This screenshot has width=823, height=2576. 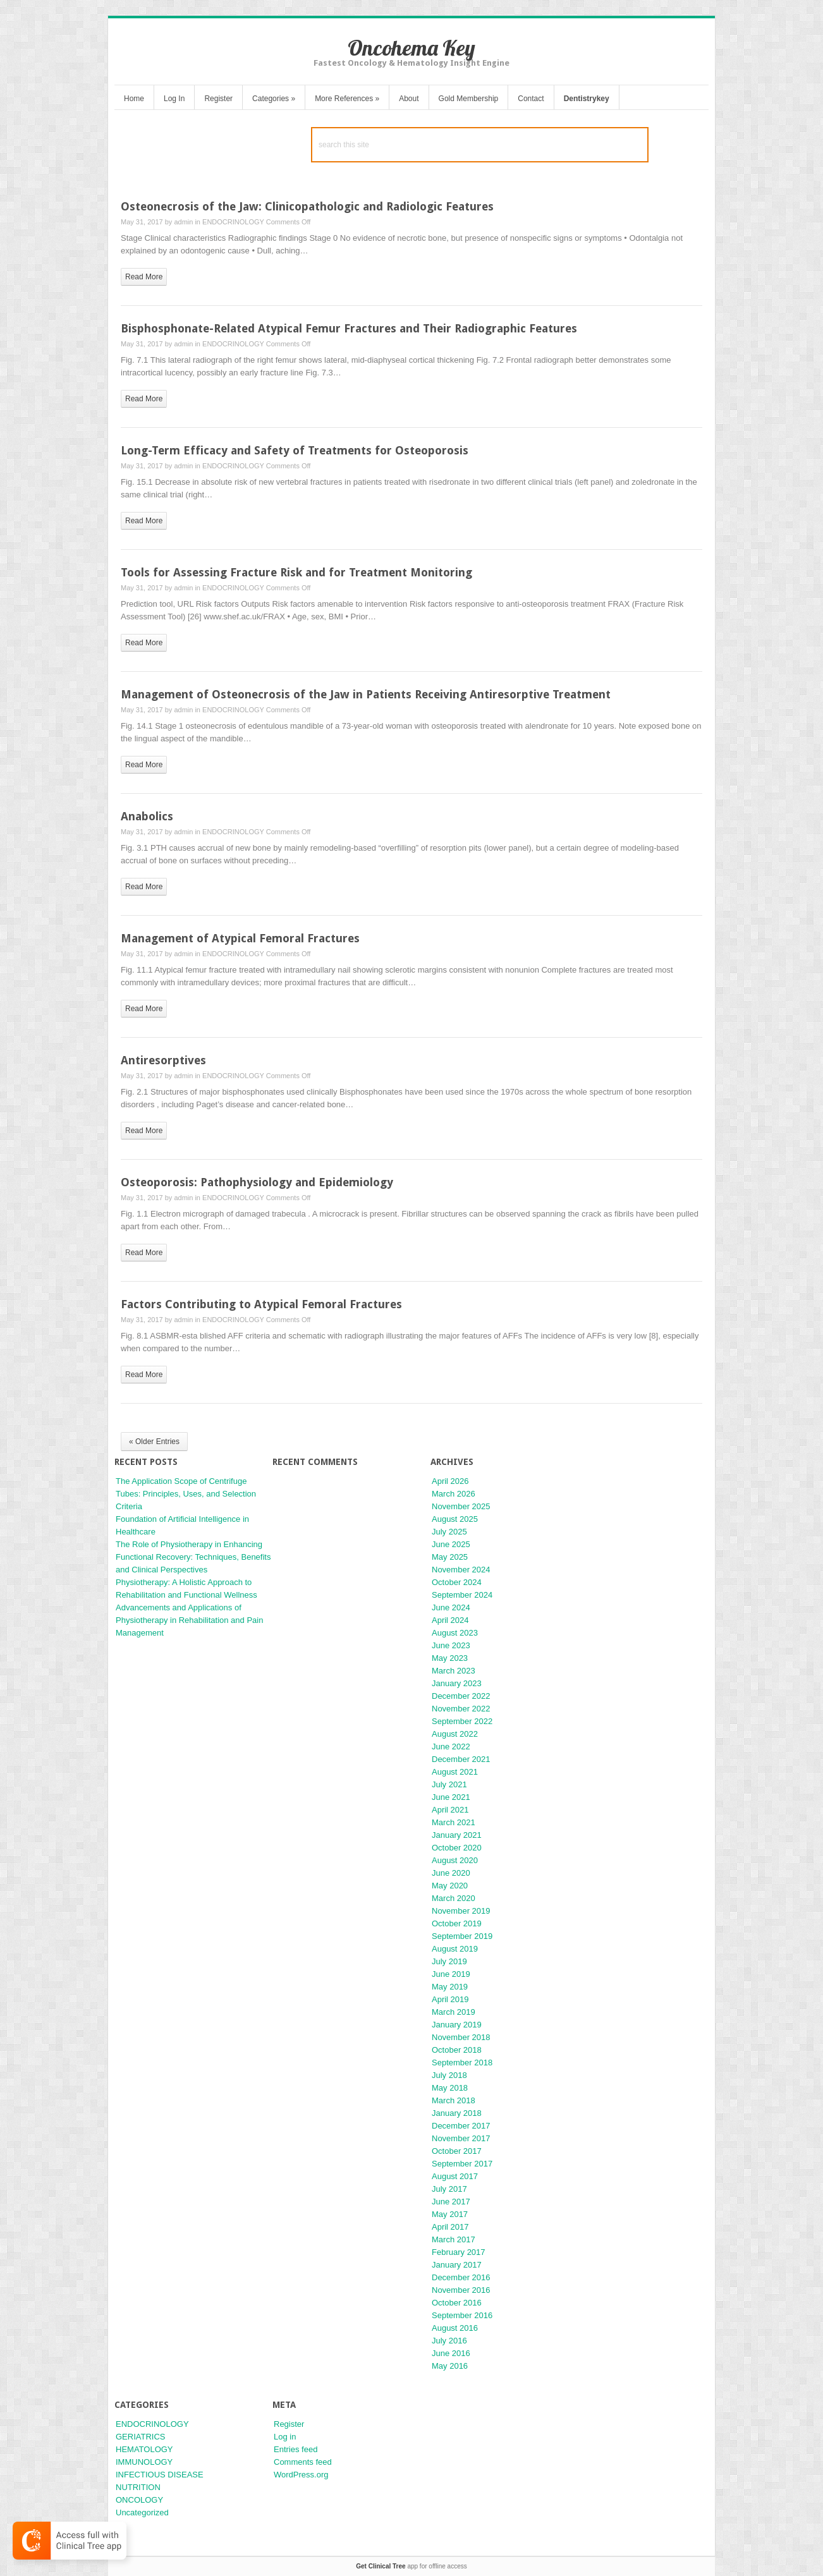 What do you see at coordinates (449, 2189) in the screenshot?
I see `July 2017` at bounding box center [449, 2189].